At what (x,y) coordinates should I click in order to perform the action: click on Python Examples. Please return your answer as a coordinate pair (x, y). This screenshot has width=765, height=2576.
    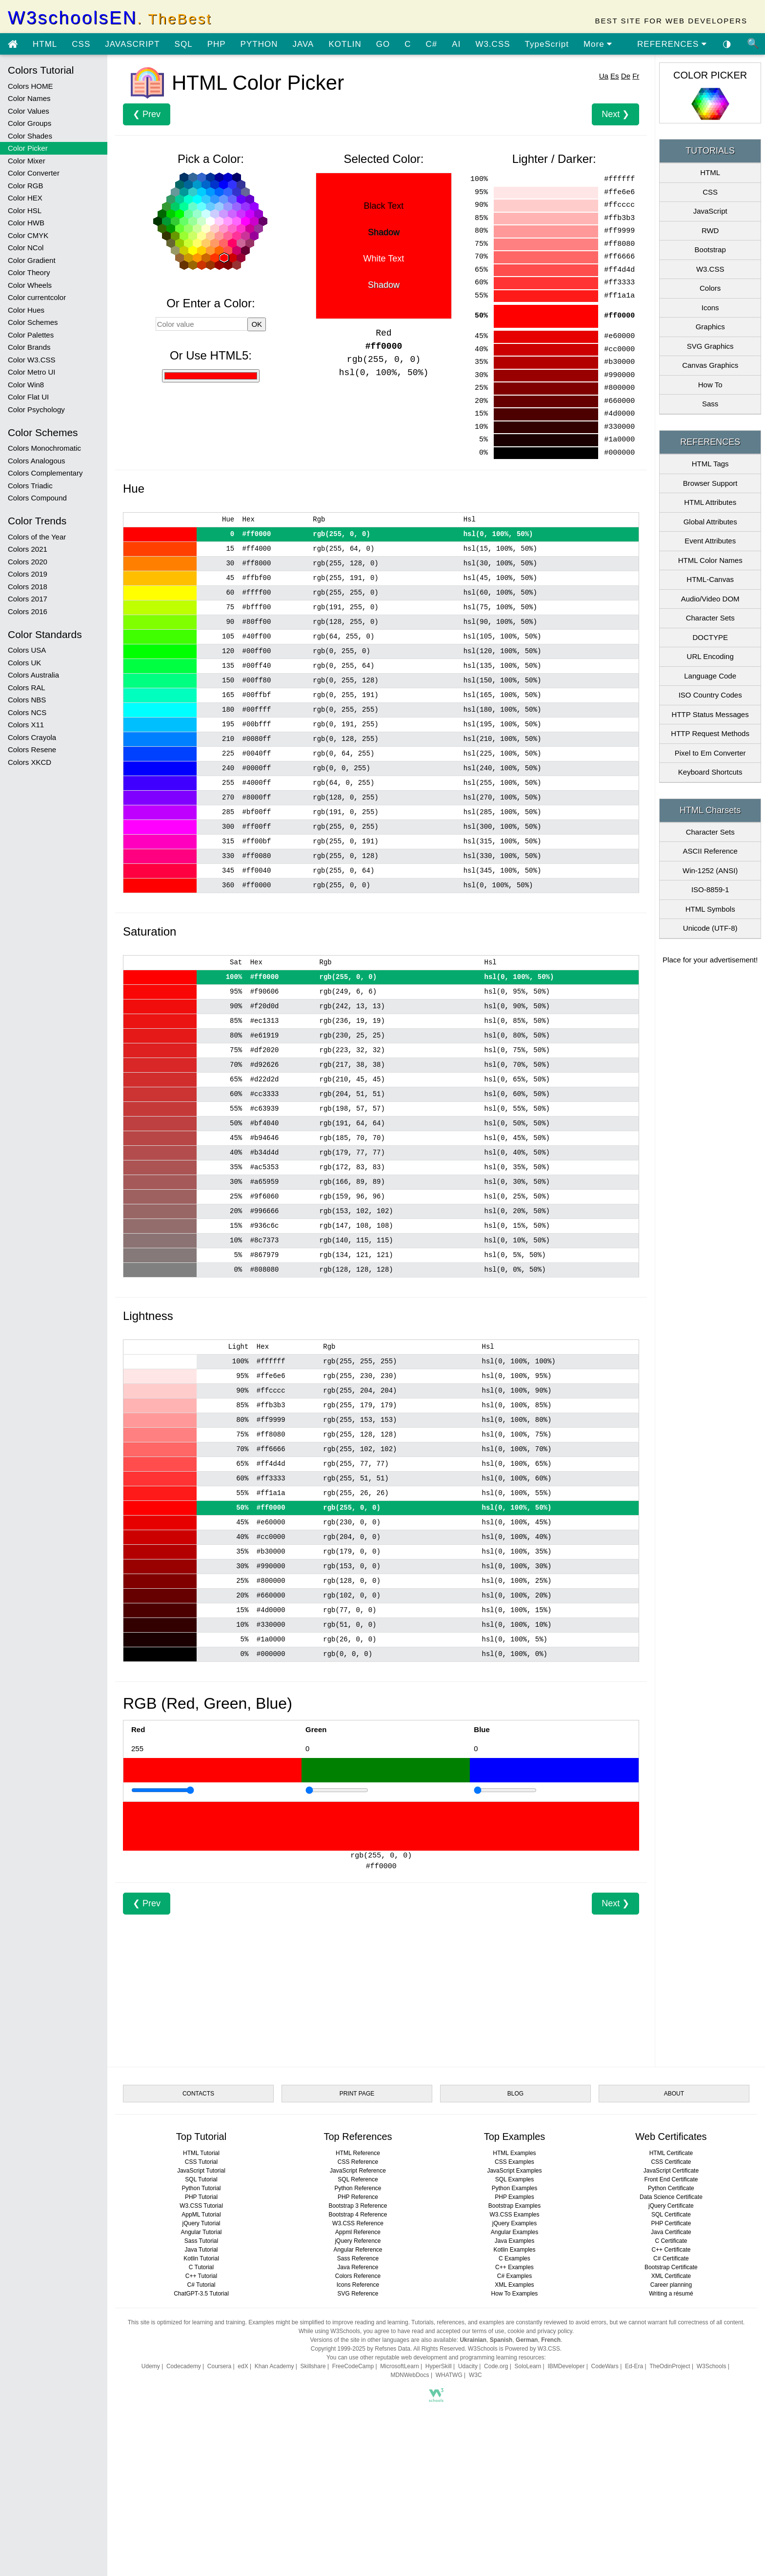
    Looking at the image, I should click on (514, 2188).